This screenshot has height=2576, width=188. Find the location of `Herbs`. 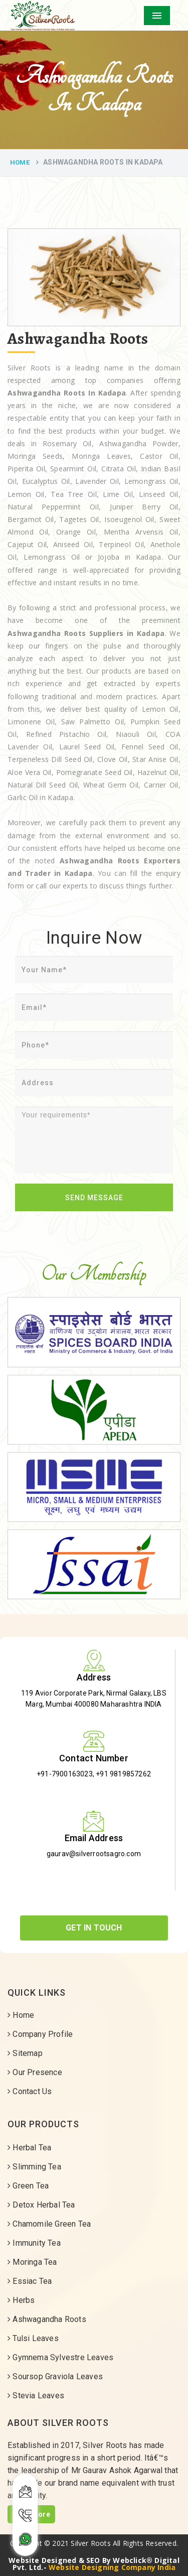

Herbs is located at coordinates (21, 2300).